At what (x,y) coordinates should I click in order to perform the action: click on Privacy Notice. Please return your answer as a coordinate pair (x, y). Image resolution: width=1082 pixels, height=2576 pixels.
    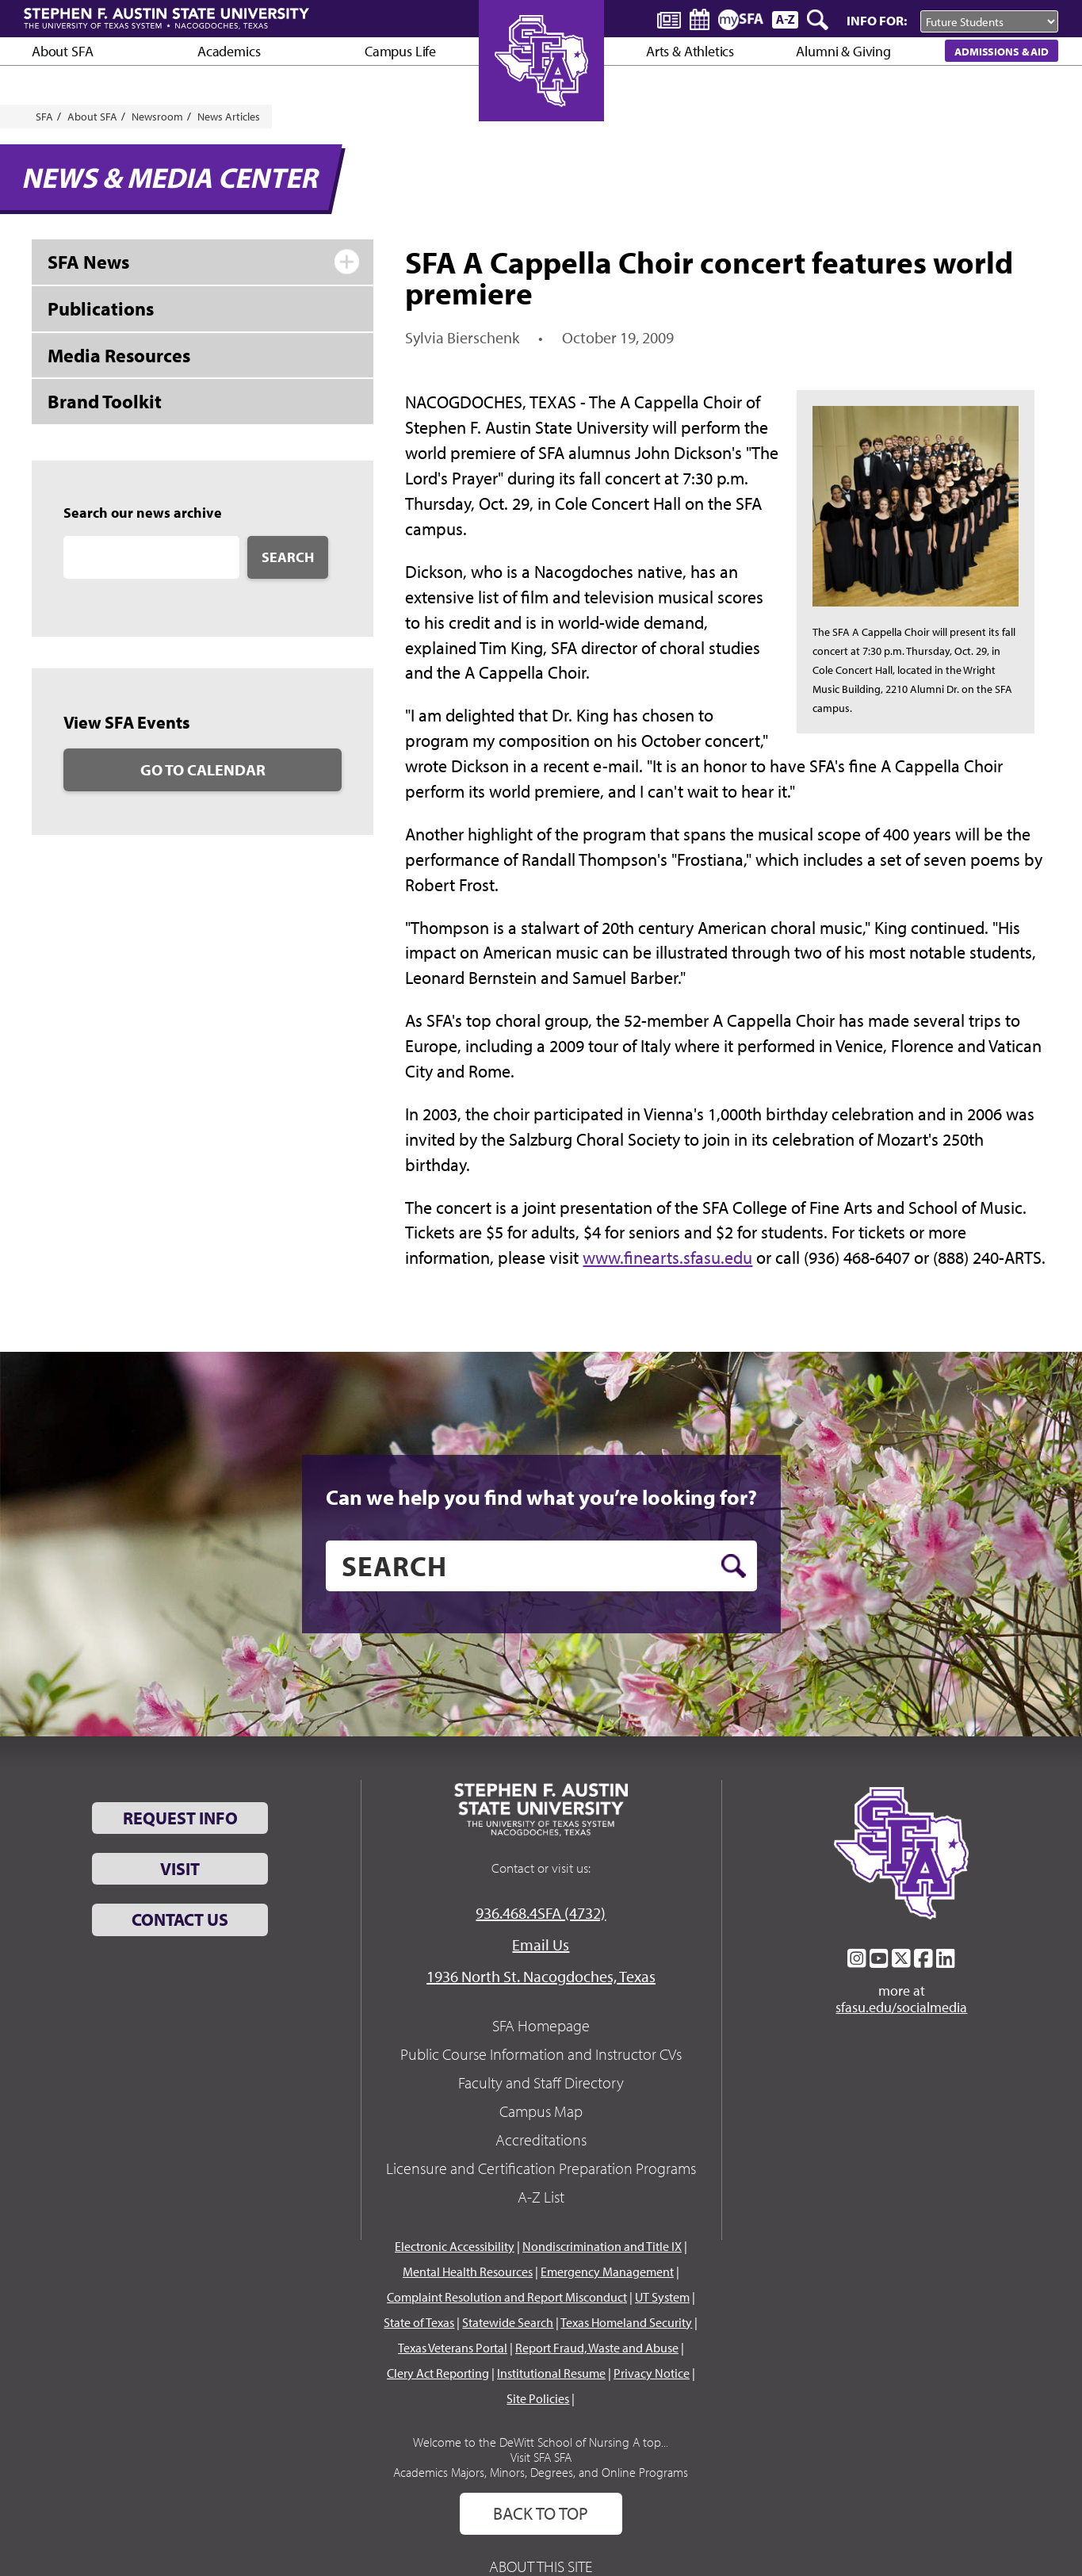
    Looking at the image, I should click on (652, 2373).